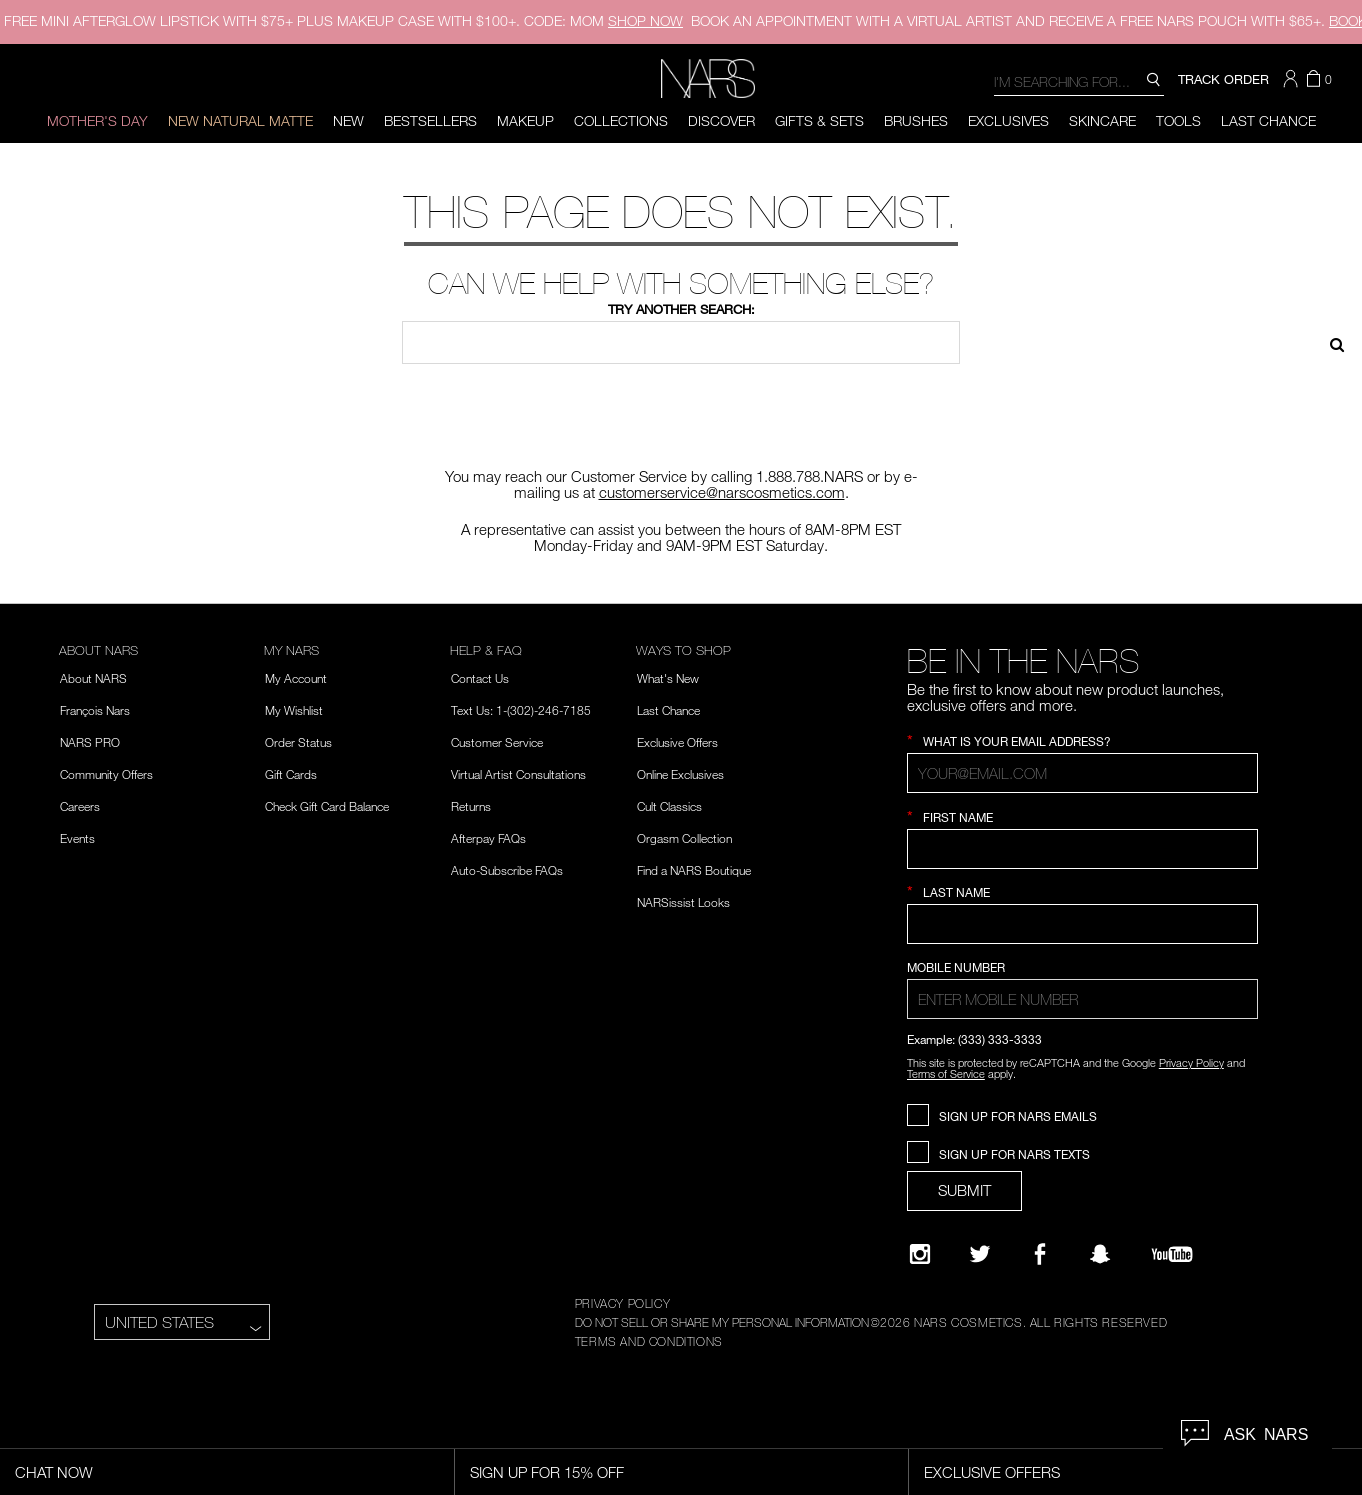 Image resolution: width=1362 pixels, height=1495 pixels. What do you see at coordinates (621, 120) in the screenshot?
I see `Collections [button]` at bounding box center [621, 120].